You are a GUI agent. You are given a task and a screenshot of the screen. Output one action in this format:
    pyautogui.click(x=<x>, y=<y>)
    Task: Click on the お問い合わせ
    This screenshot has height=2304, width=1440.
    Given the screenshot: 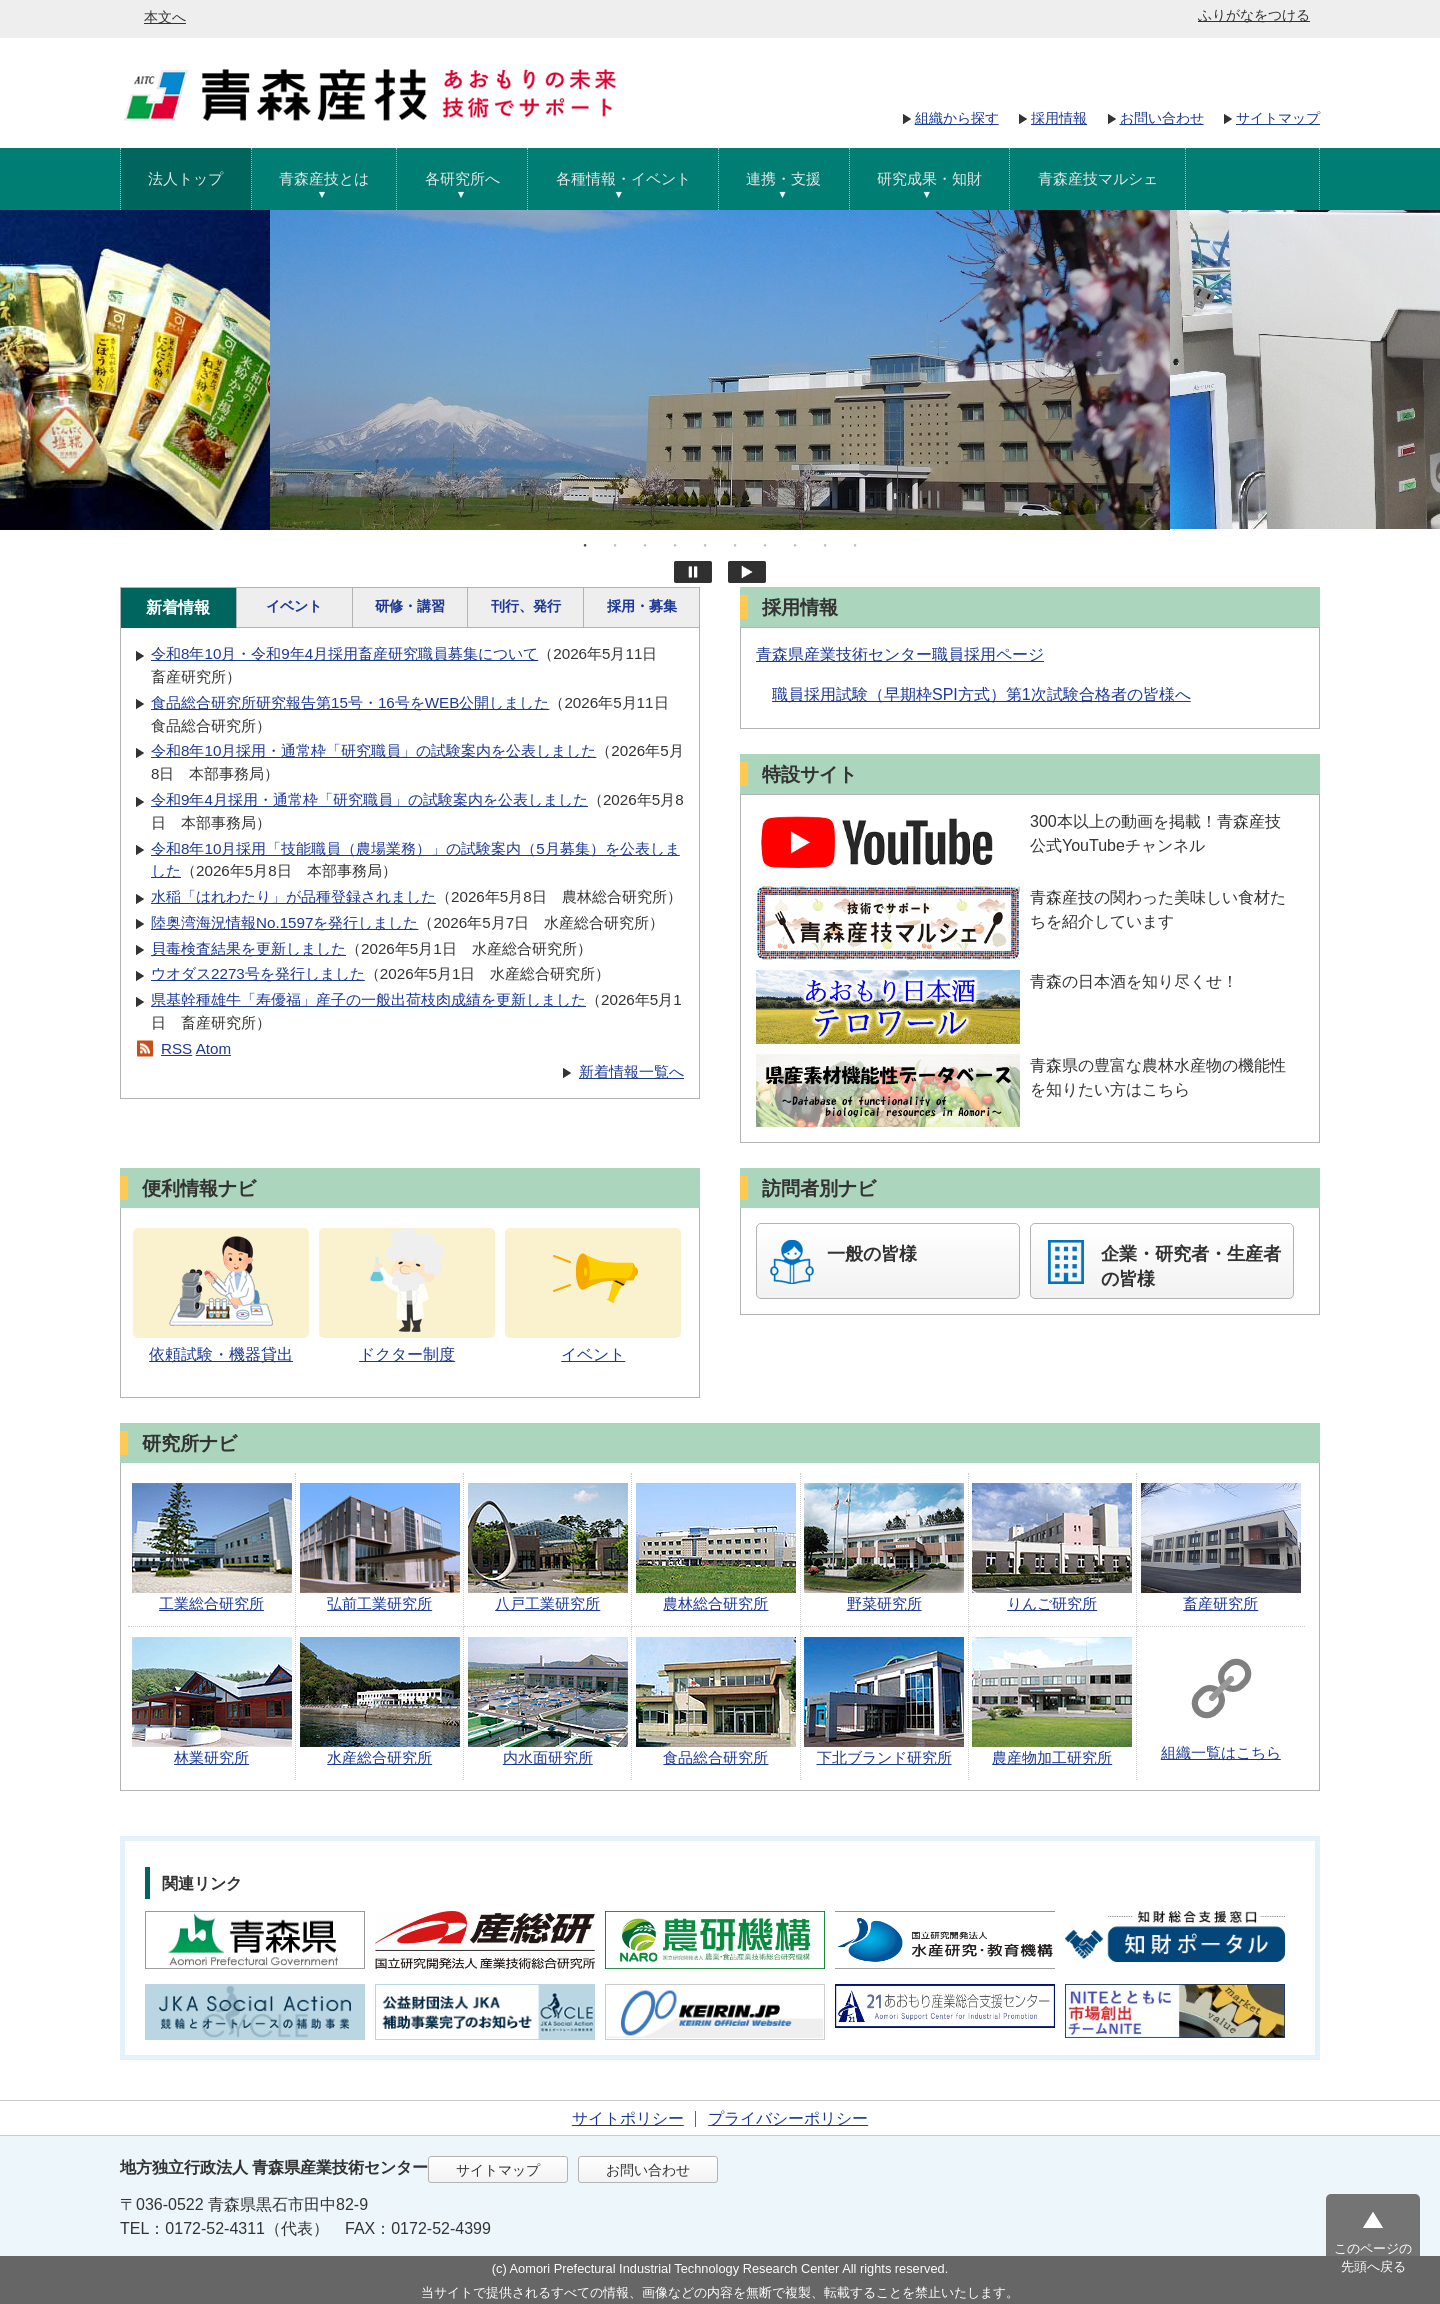 What is the action you would take?
    pyautogui.click(x=1162, y=118)
    